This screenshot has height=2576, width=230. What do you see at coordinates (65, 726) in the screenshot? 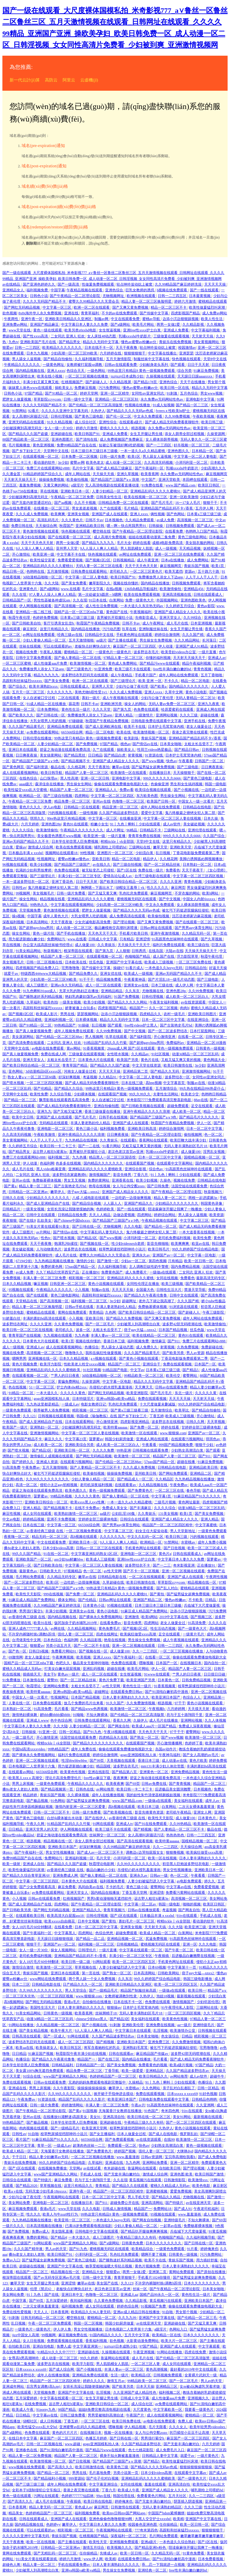
I see `亚洲精品免费在线观看` at bounding box center [65, 726].